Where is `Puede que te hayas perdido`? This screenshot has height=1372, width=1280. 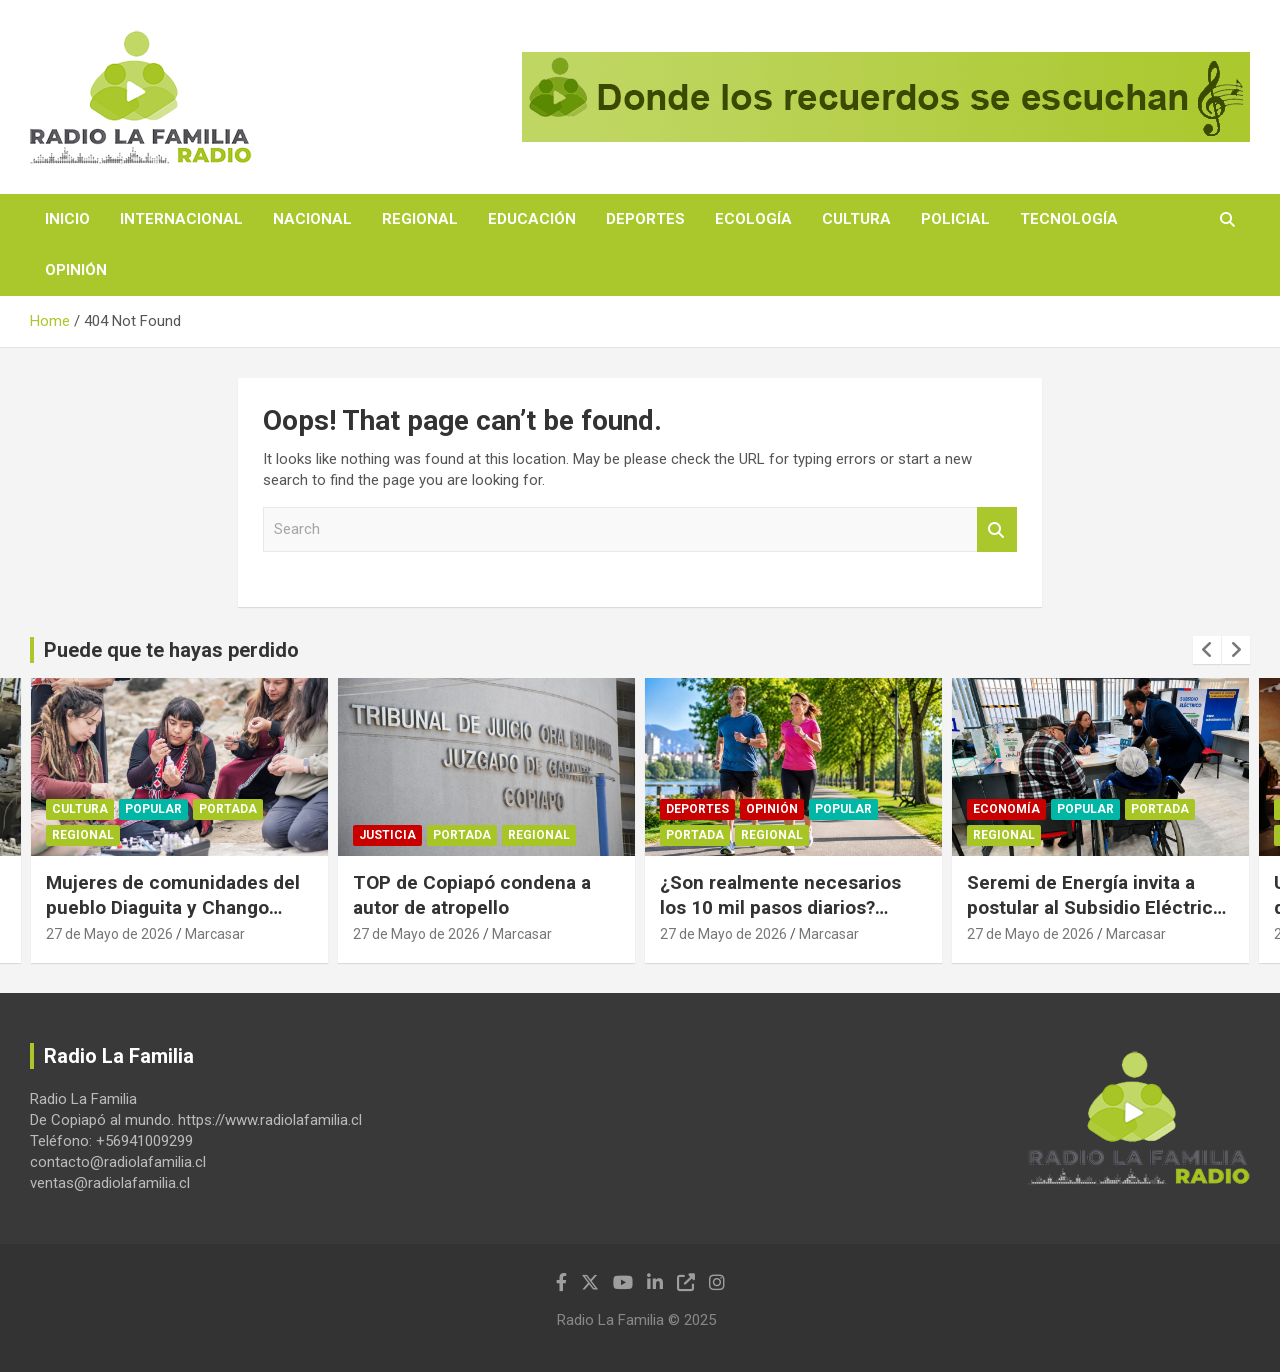 Puede que te hayas perdido is located at coordinates (171, 650).